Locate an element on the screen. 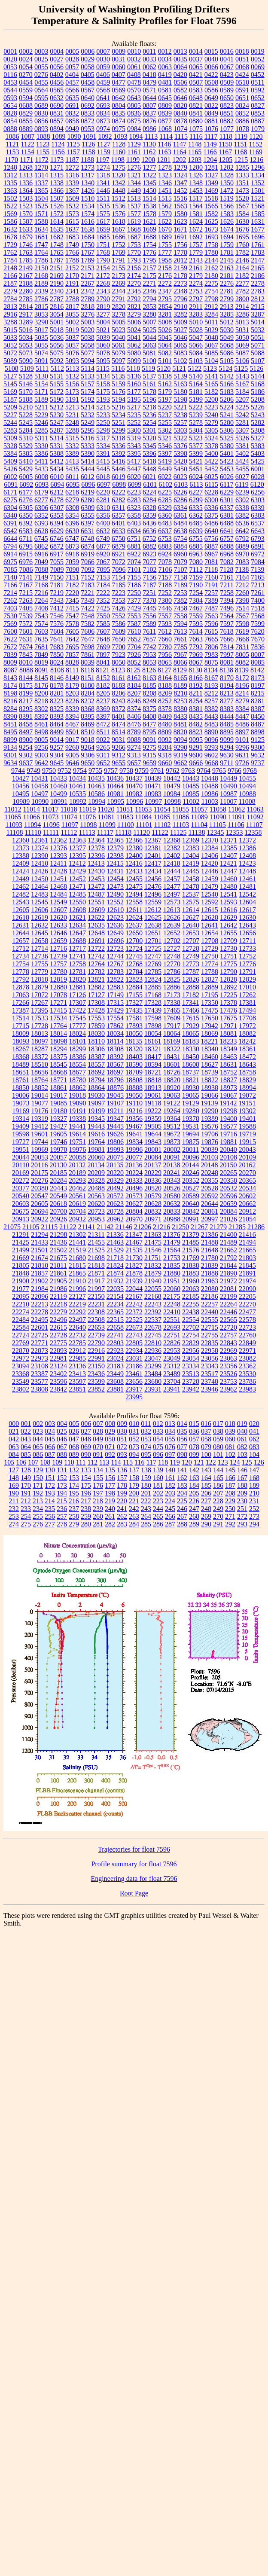 The height and width of the screenshot is (2576, 268). 17415 is located at coordinates (58, 1010).